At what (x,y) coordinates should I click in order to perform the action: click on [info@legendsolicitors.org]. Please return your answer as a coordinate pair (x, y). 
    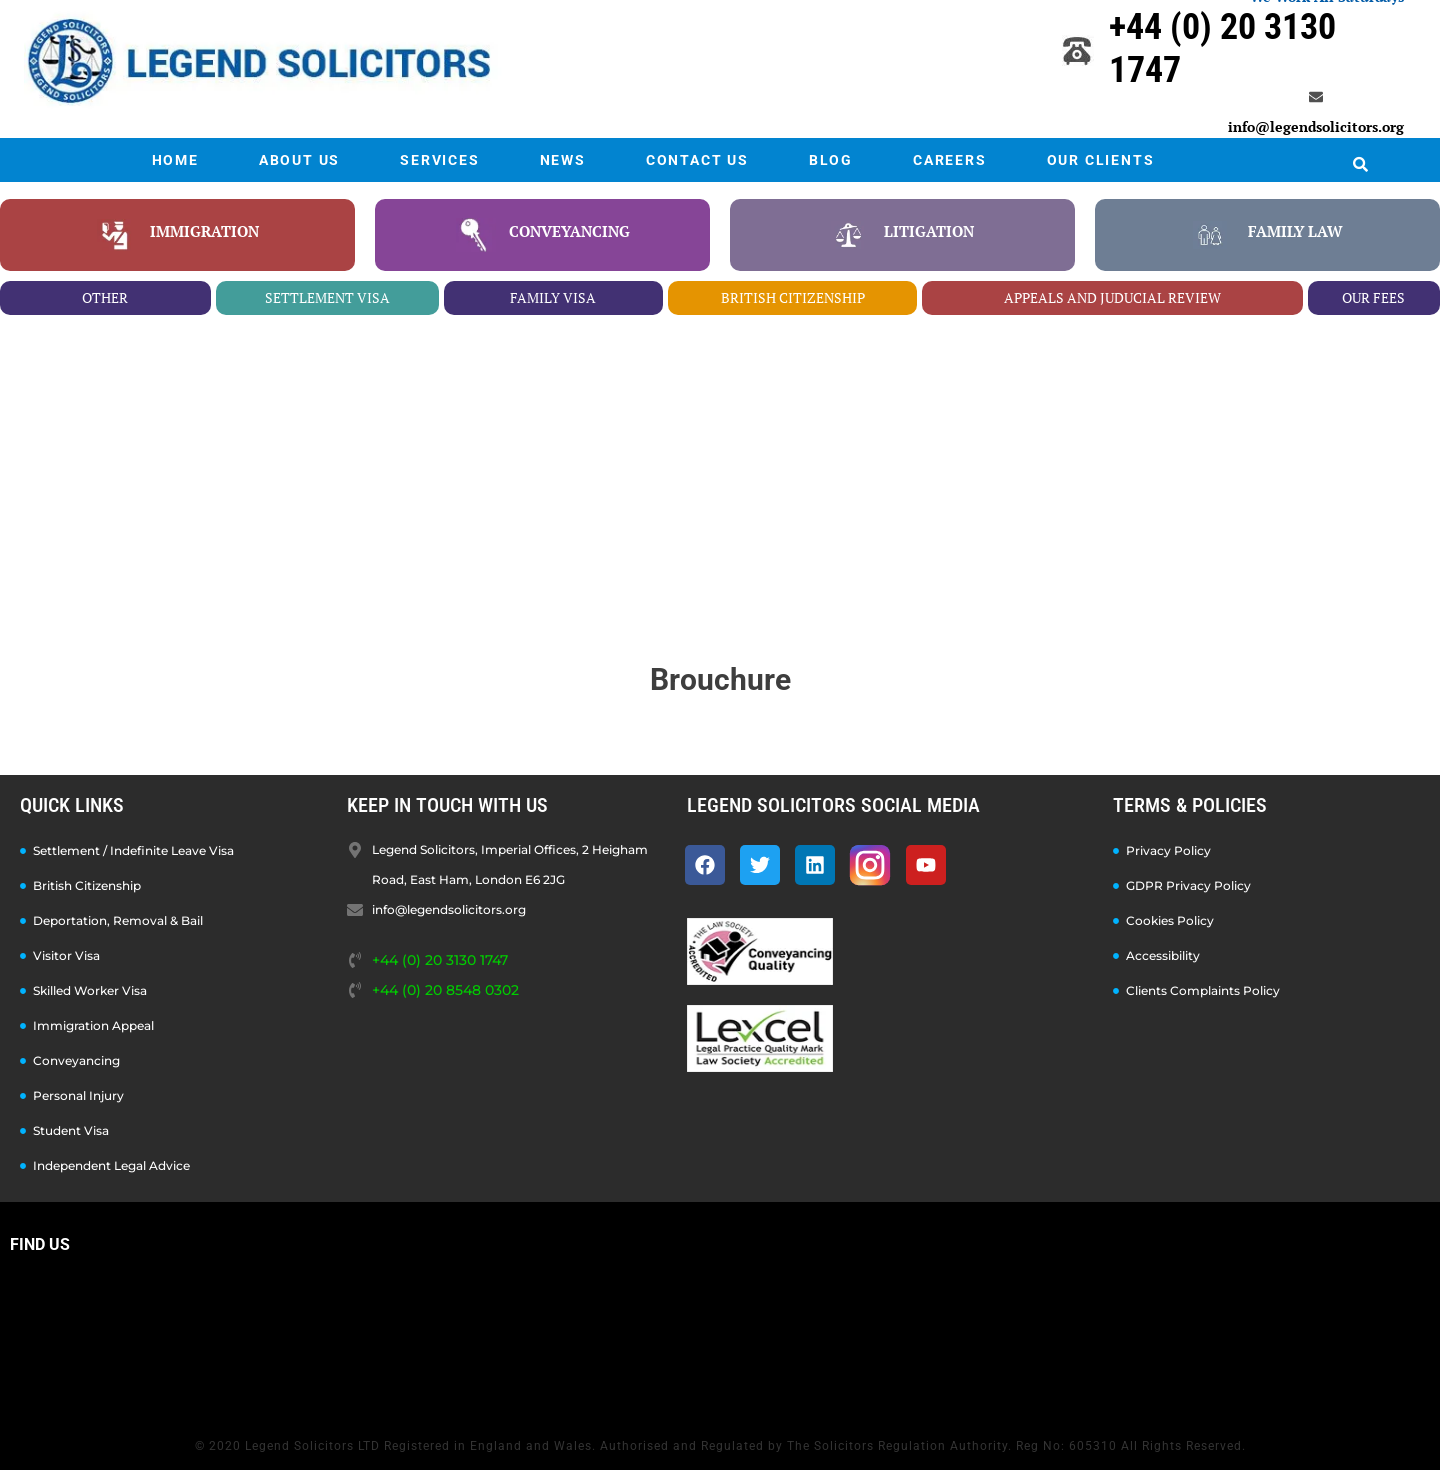
    Looking at the image, I should click on (1316, 97).